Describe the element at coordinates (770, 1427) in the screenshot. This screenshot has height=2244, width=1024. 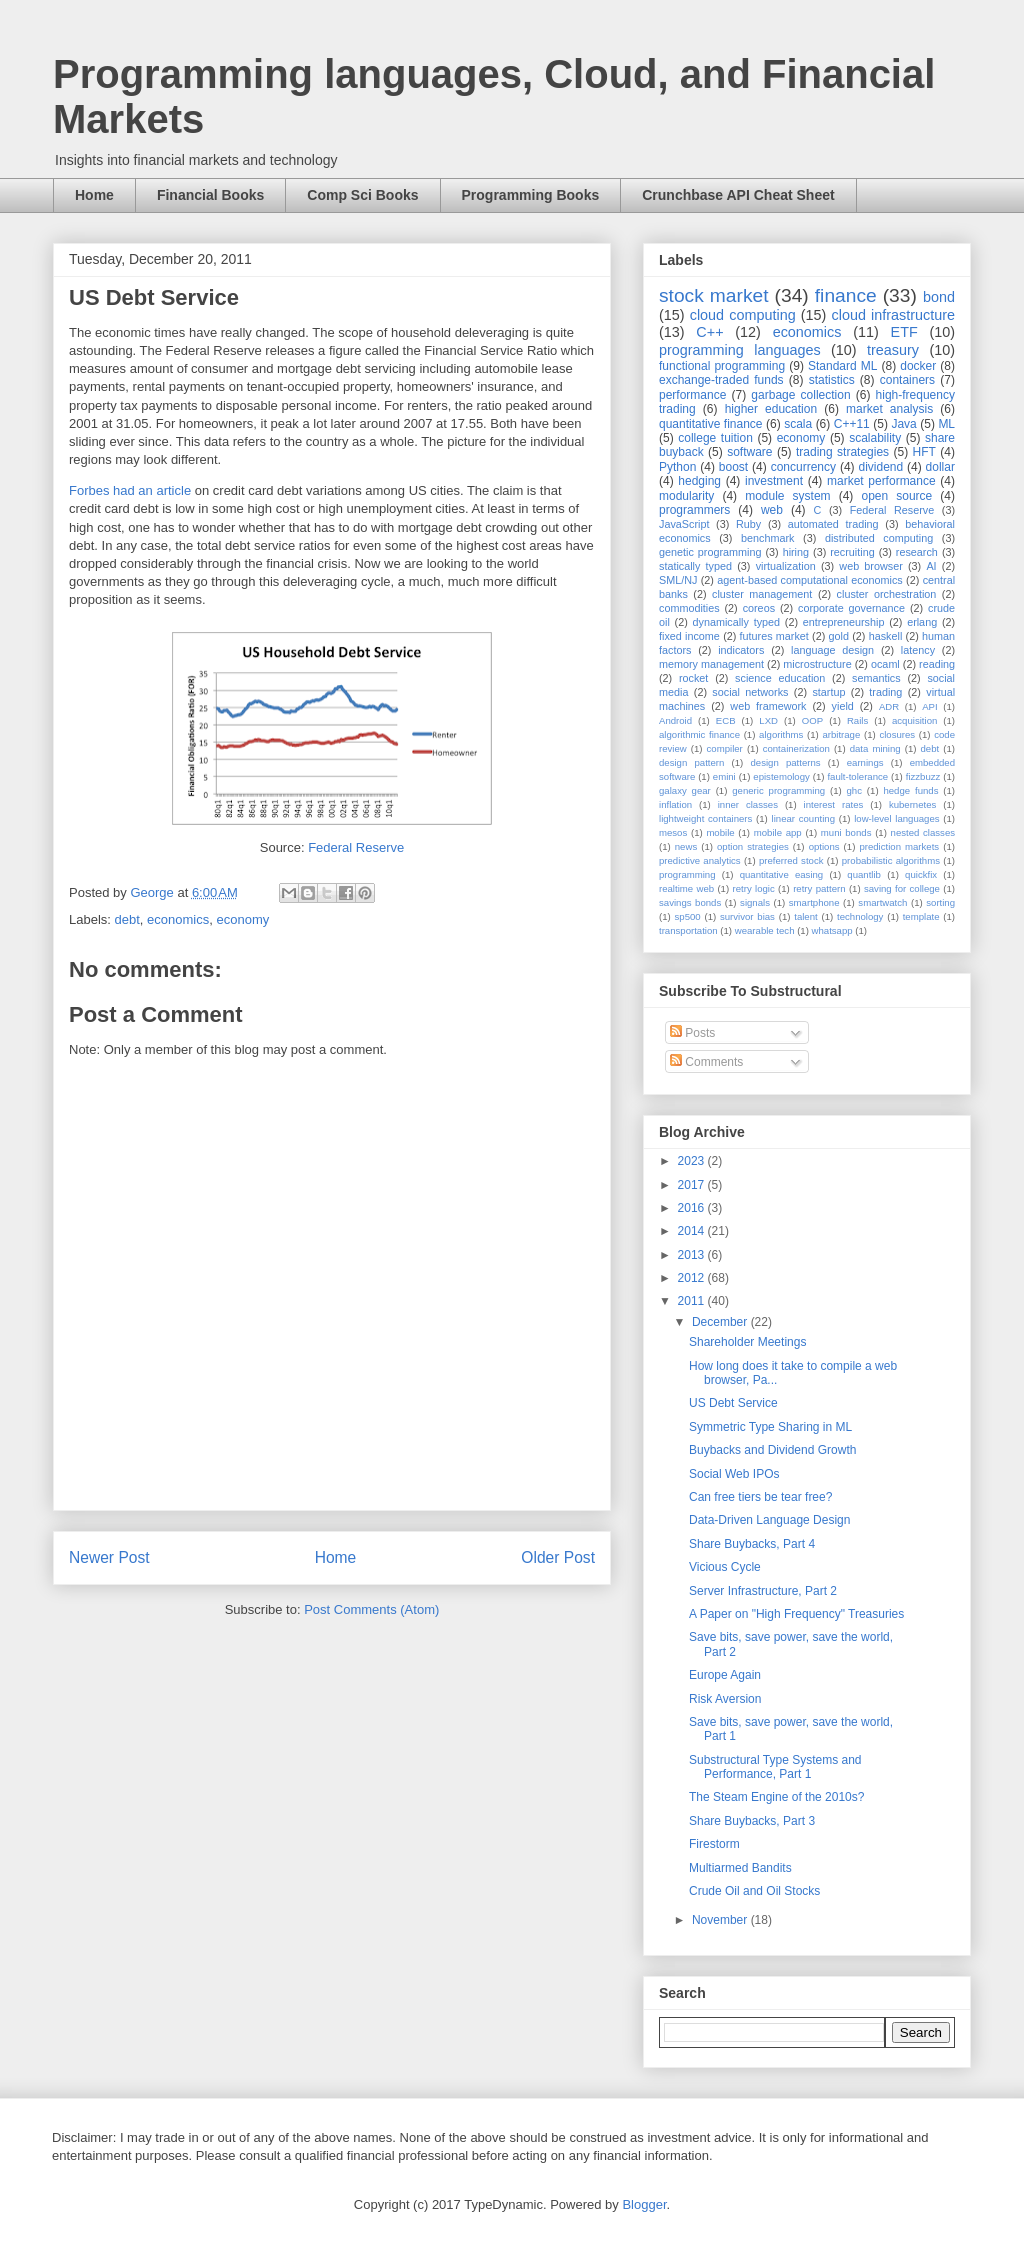
I see `Symmetric Type Sharing in ML` at that location.